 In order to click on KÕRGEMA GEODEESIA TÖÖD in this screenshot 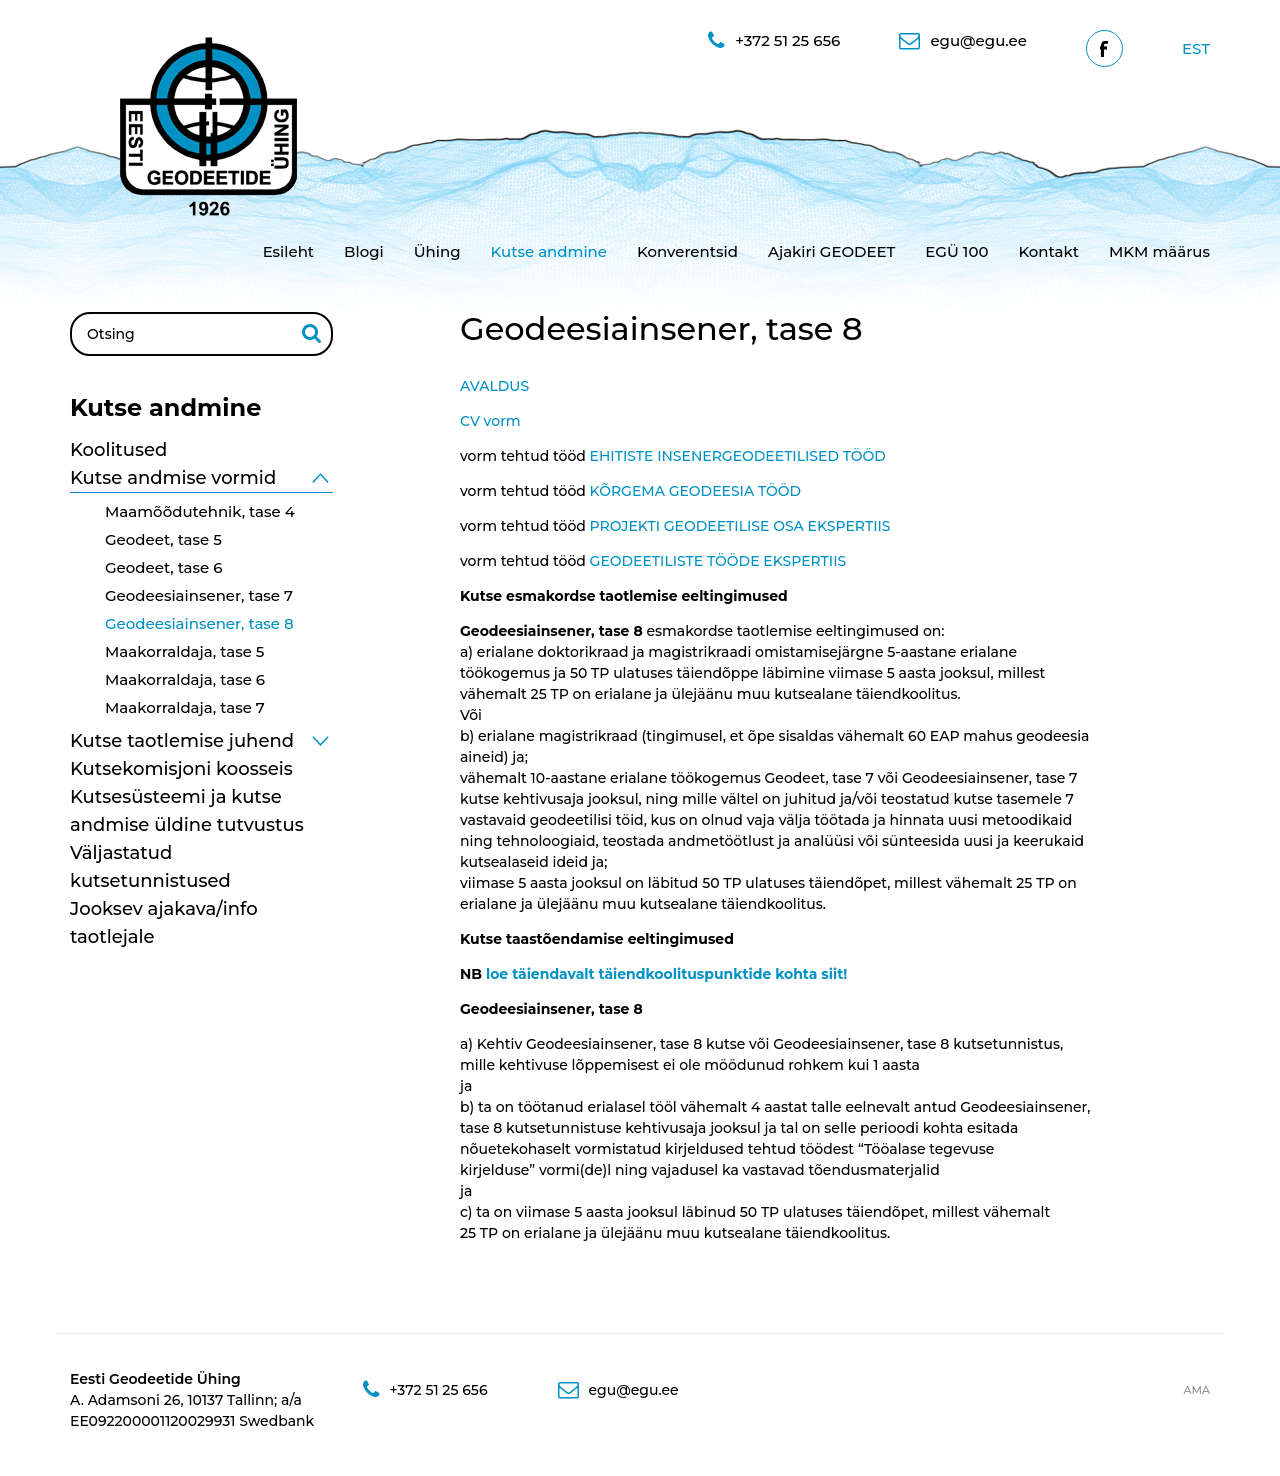, I will do `click(696, 491)`.